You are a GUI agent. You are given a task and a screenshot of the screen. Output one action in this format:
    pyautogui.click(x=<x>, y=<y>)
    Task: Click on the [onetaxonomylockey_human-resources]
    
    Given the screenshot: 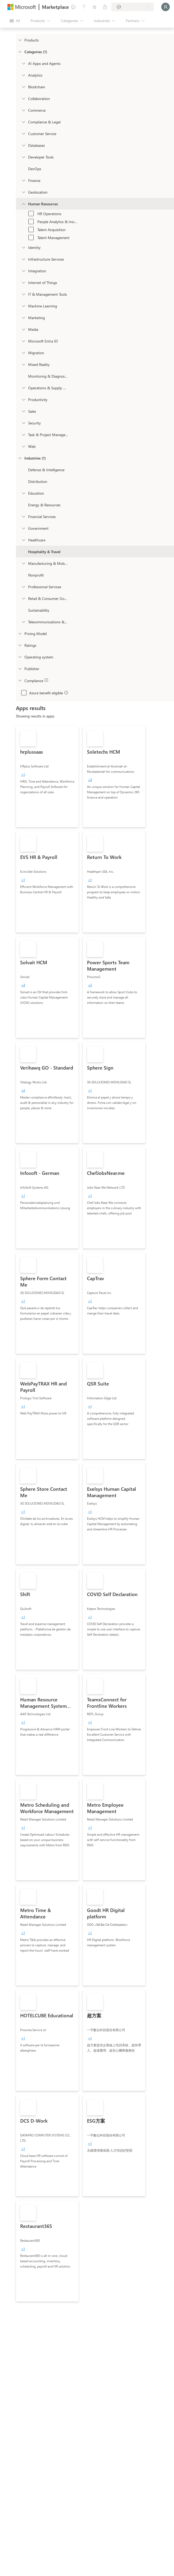 What is the action you would take?
    pyautogui.click(x=23, y=203)
    